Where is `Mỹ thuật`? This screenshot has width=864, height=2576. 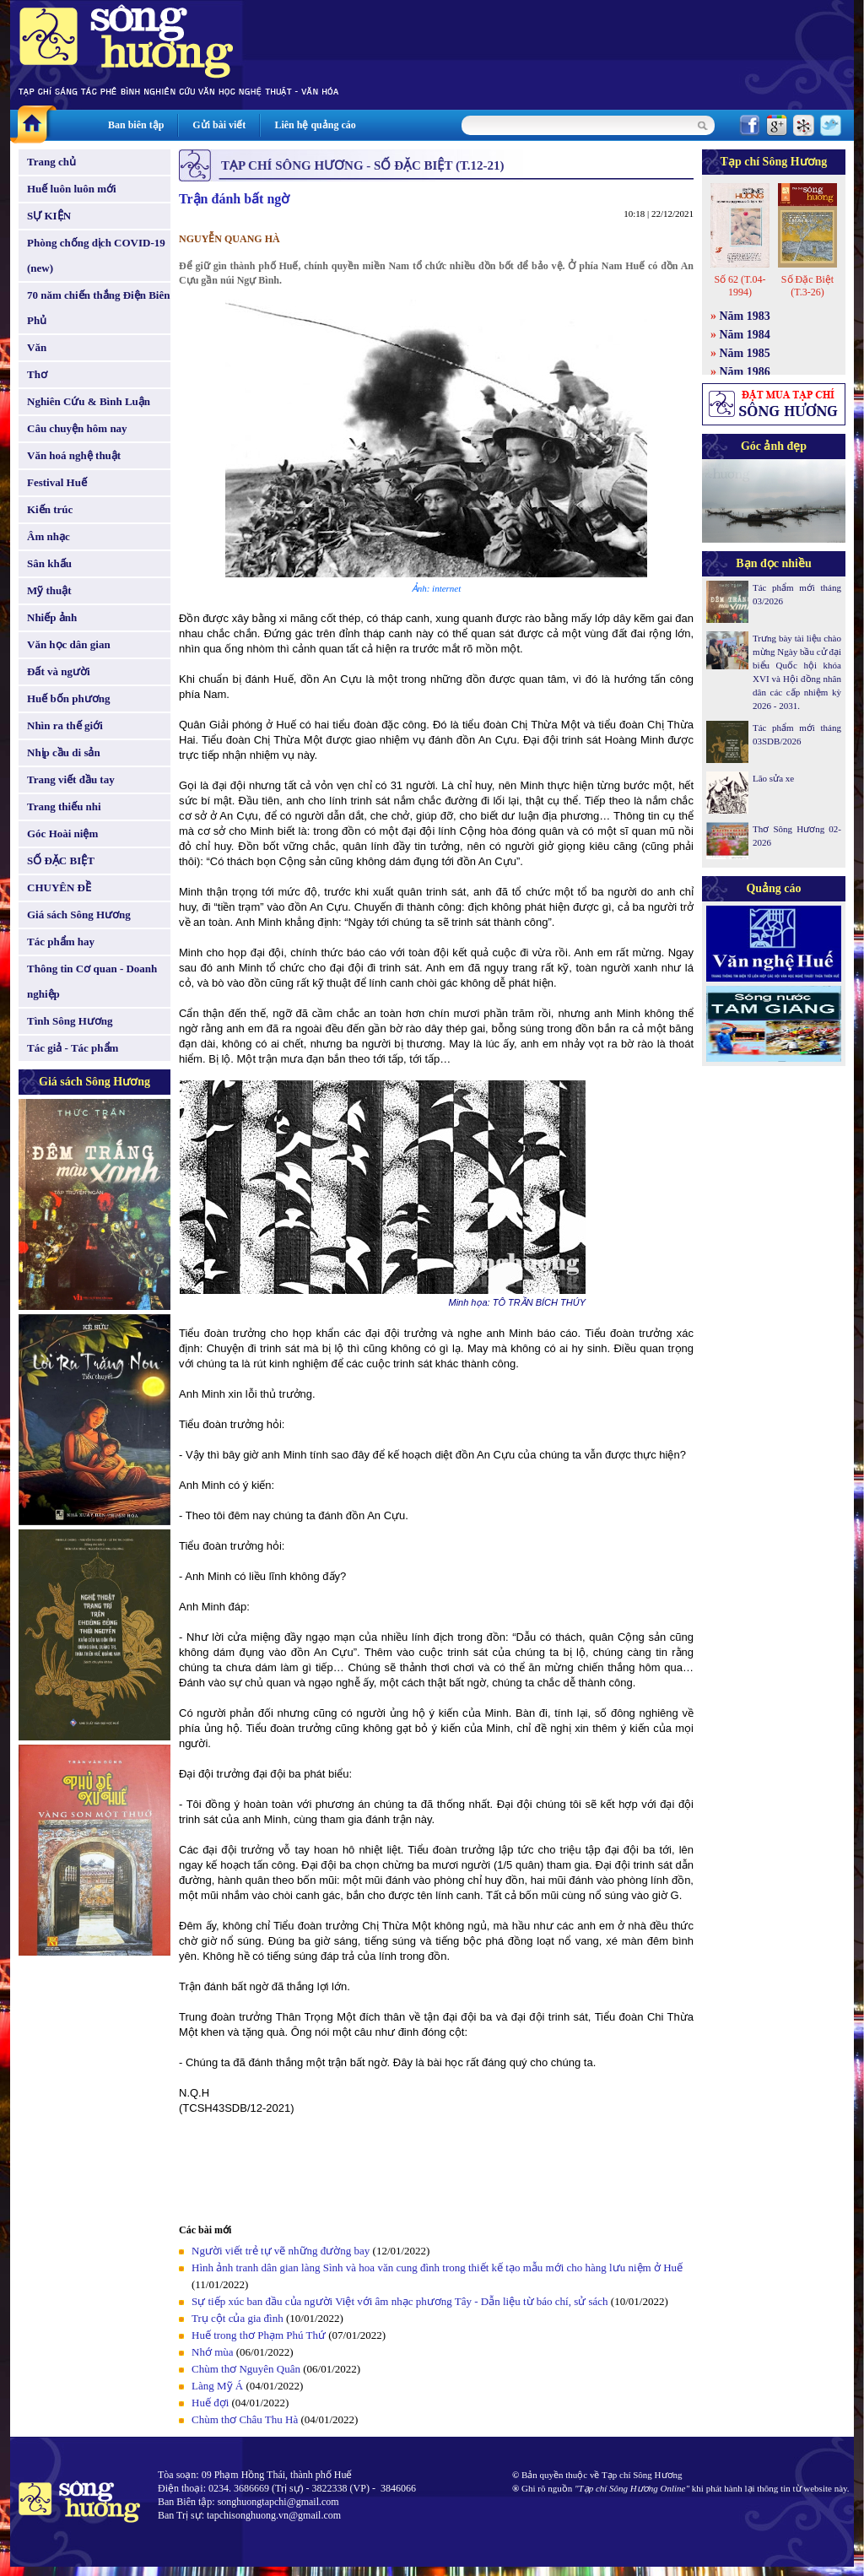
Mỹ thuật is located at coordinates (49, 590).